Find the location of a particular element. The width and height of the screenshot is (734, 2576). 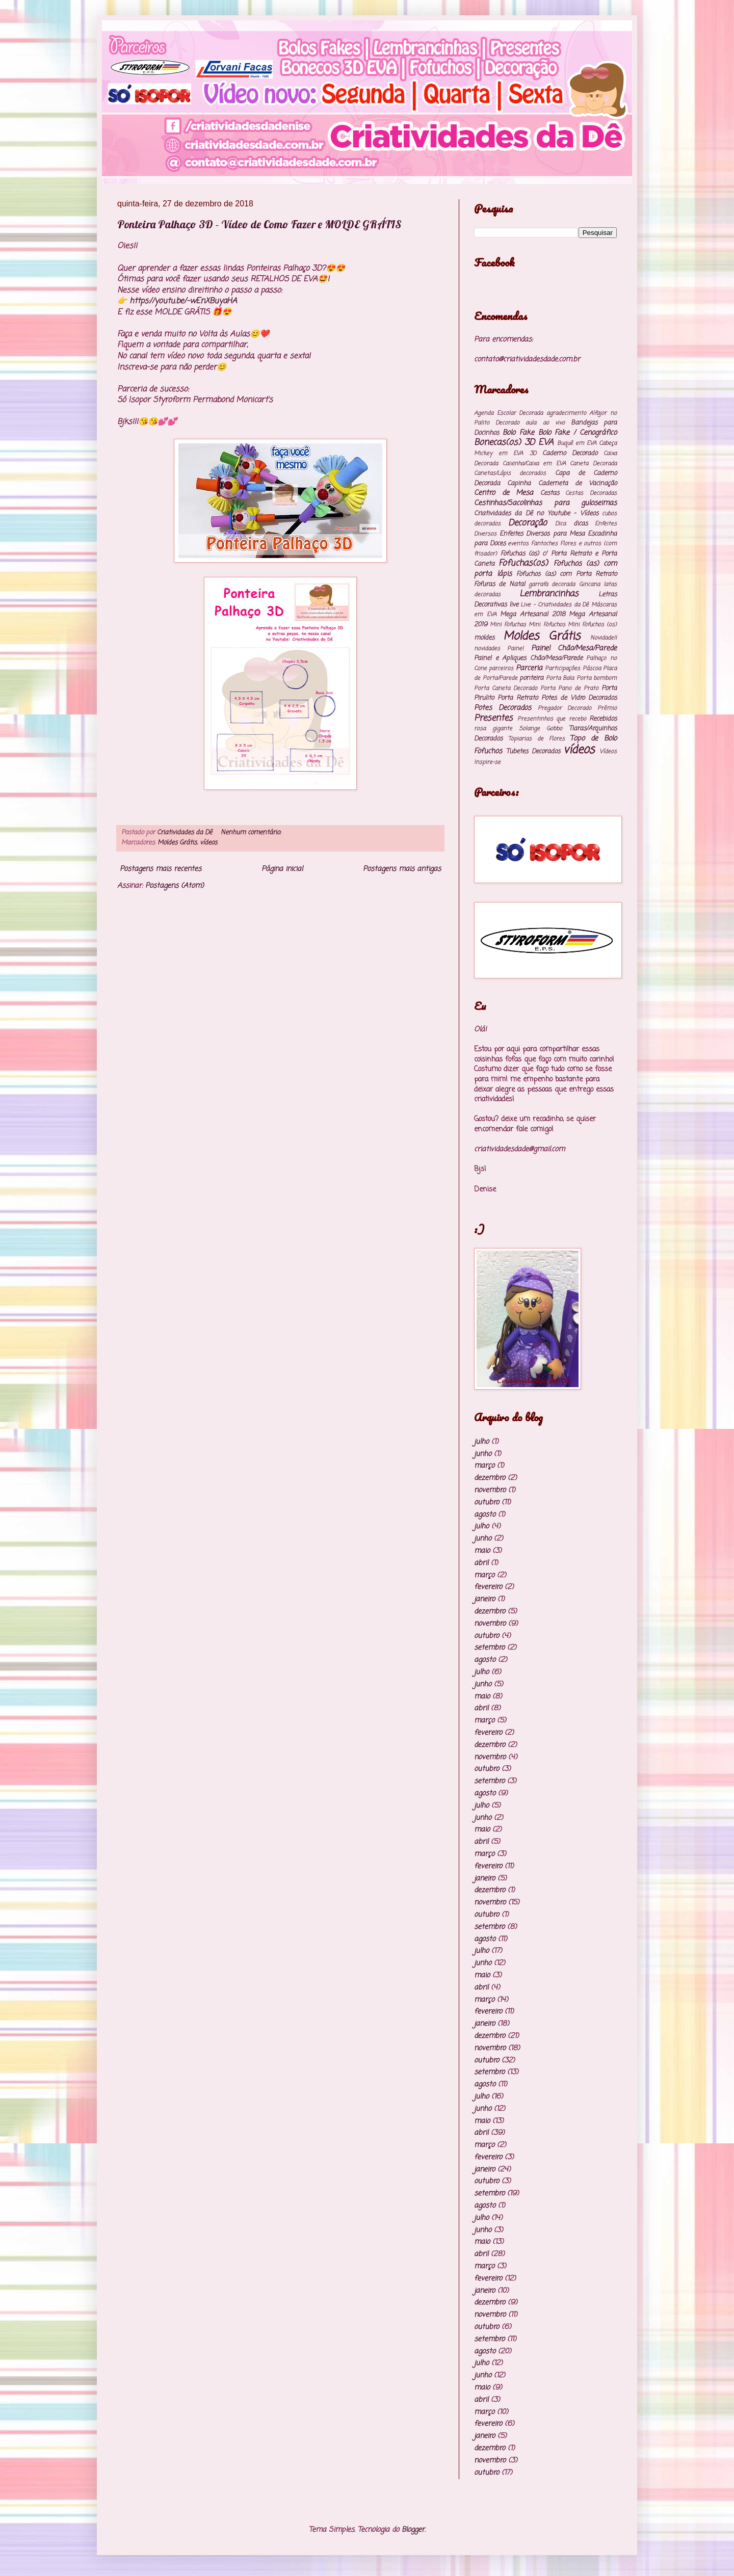

Cestinhas/Sacolinhas para guloseimas is located at coordinates (545, 503).